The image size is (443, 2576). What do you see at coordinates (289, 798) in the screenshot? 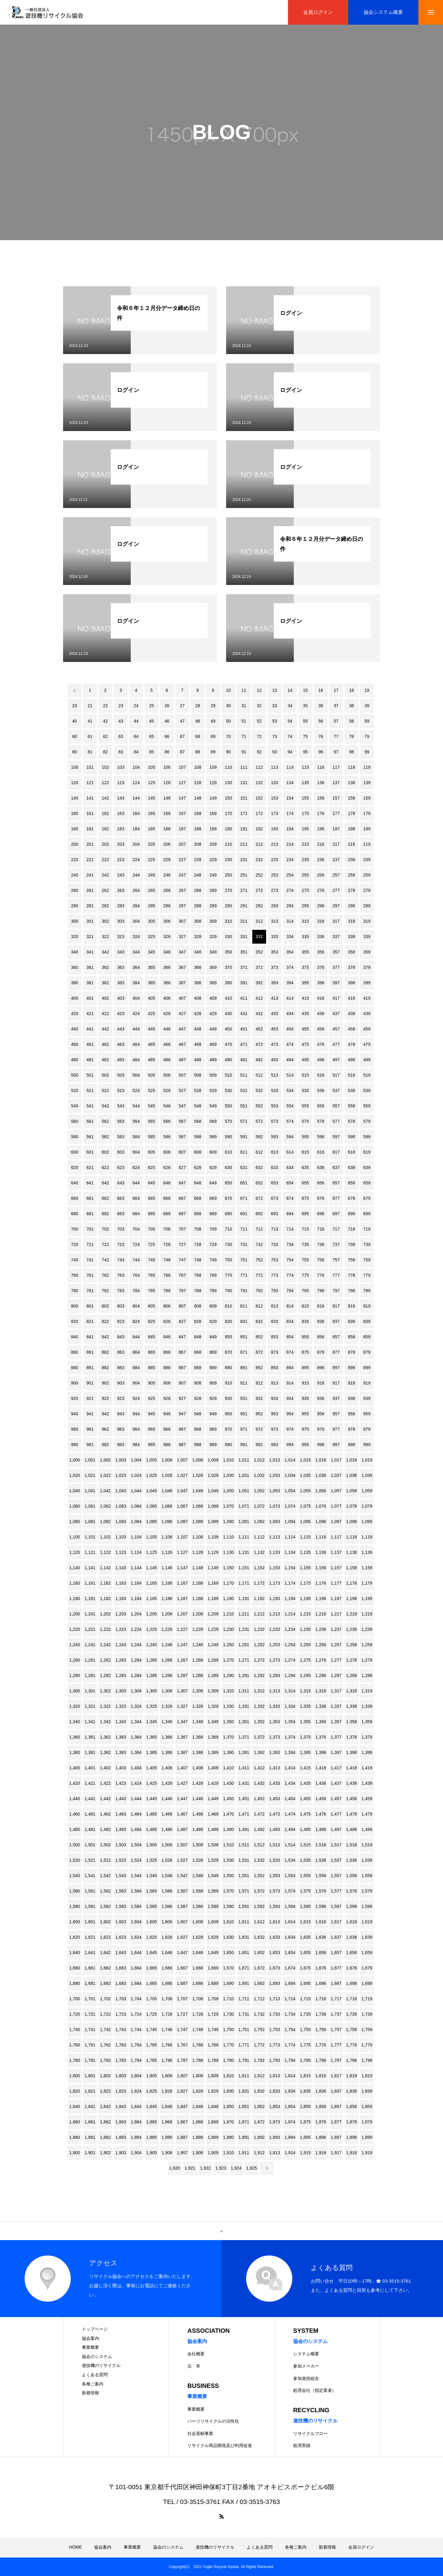
I see `154` at bounding box center [289, 798].